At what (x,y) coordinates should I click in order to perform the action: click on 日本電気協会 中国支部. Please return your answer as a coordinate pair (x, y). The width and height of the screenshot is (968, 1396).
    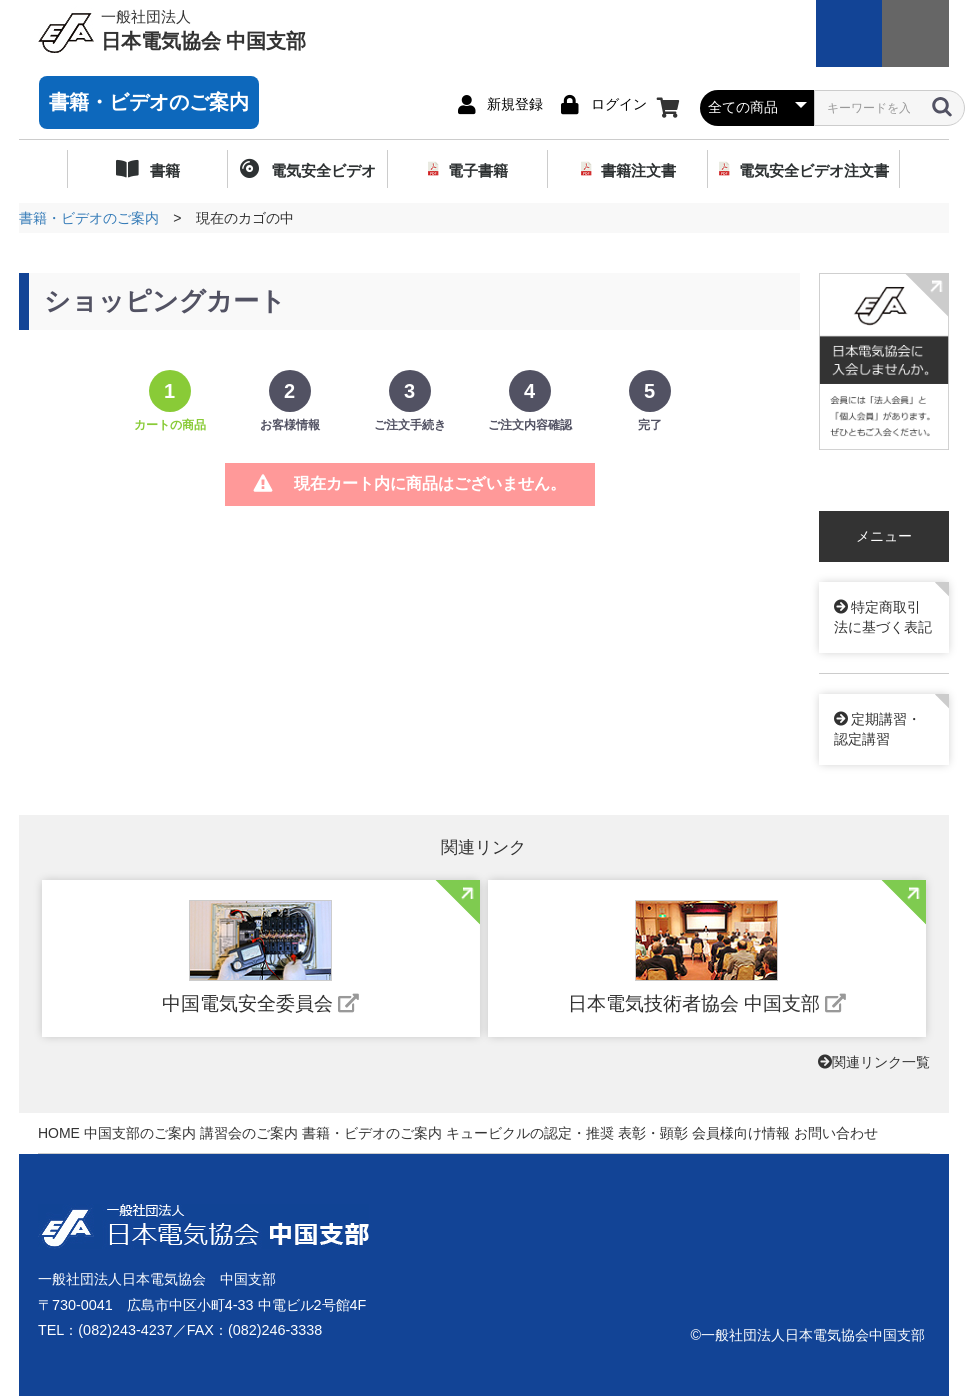
    Looking at the image, I should click on (204, 29).